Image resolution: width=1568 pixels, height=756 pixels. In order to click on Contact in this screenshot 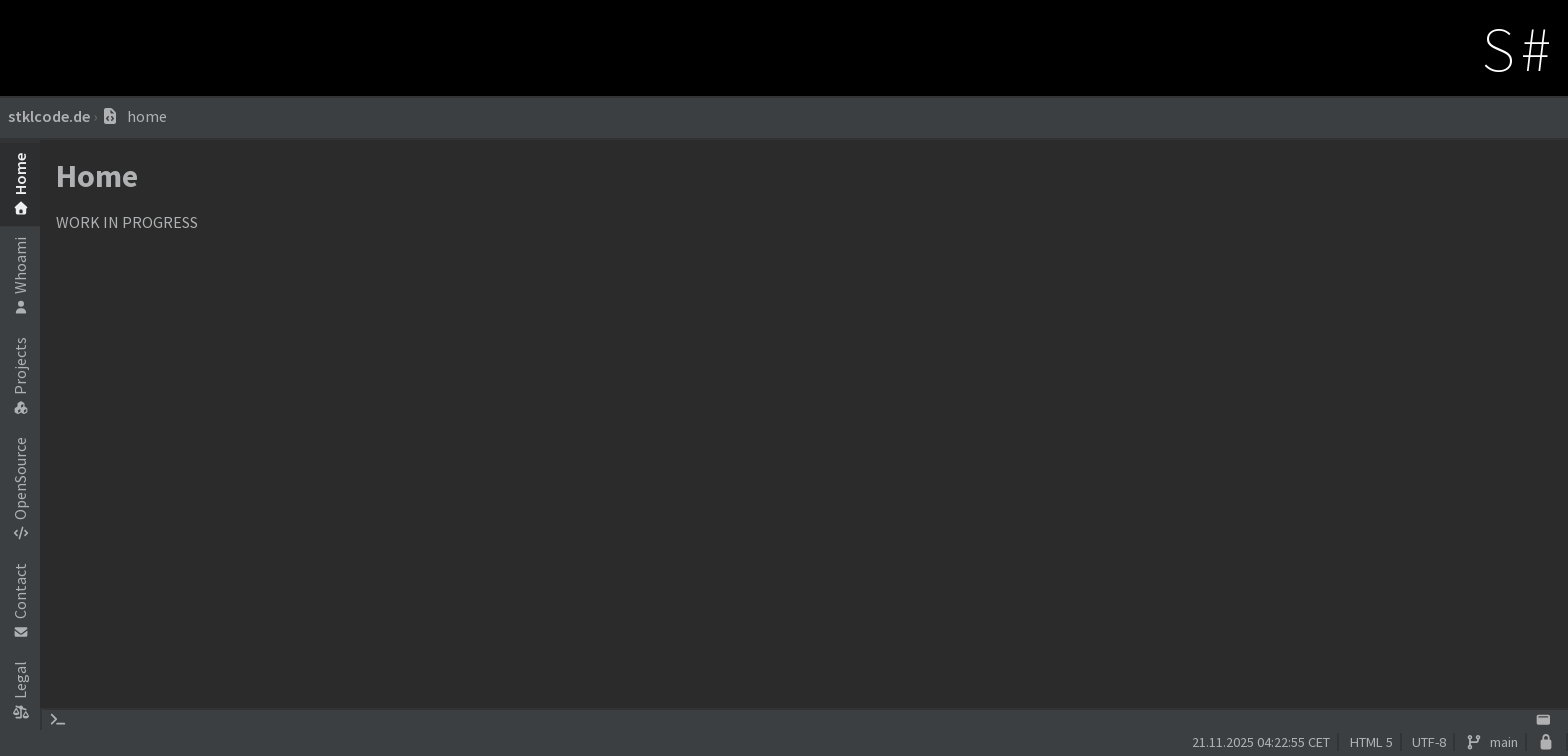, I will do `click(20, 600)`.